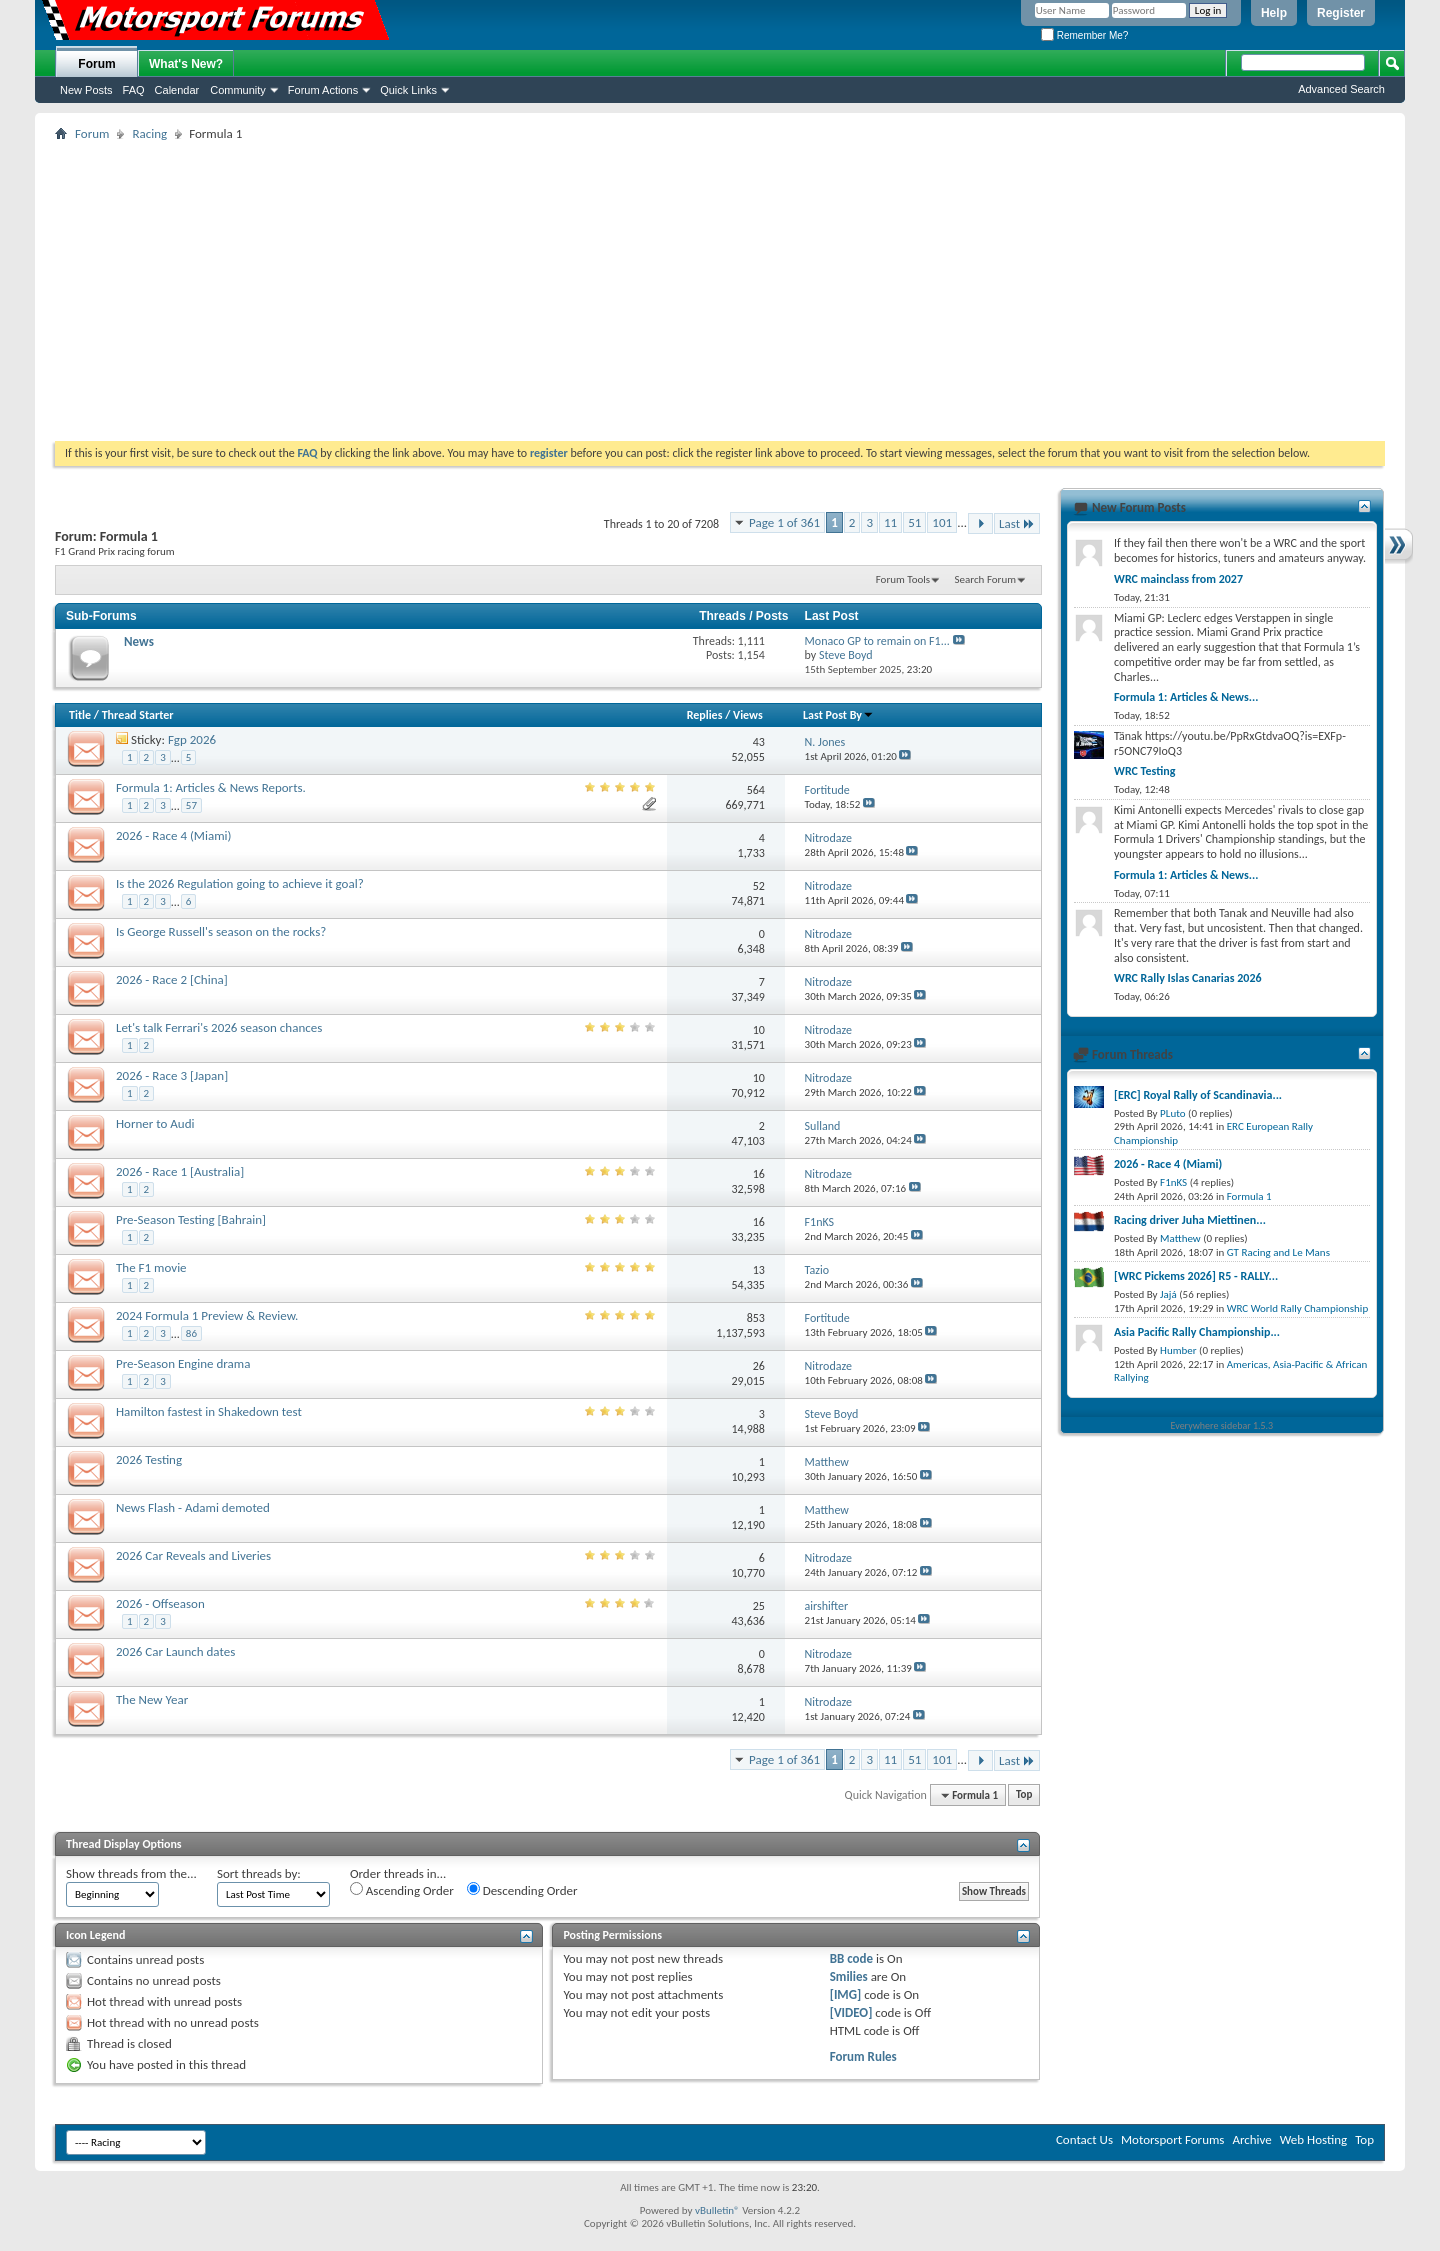 Image resolution: width=1440 pixels, height=2251 pixels. Describe the element at coordinates (1251, 2139) in the screenshot. I see `Archive` at that location.